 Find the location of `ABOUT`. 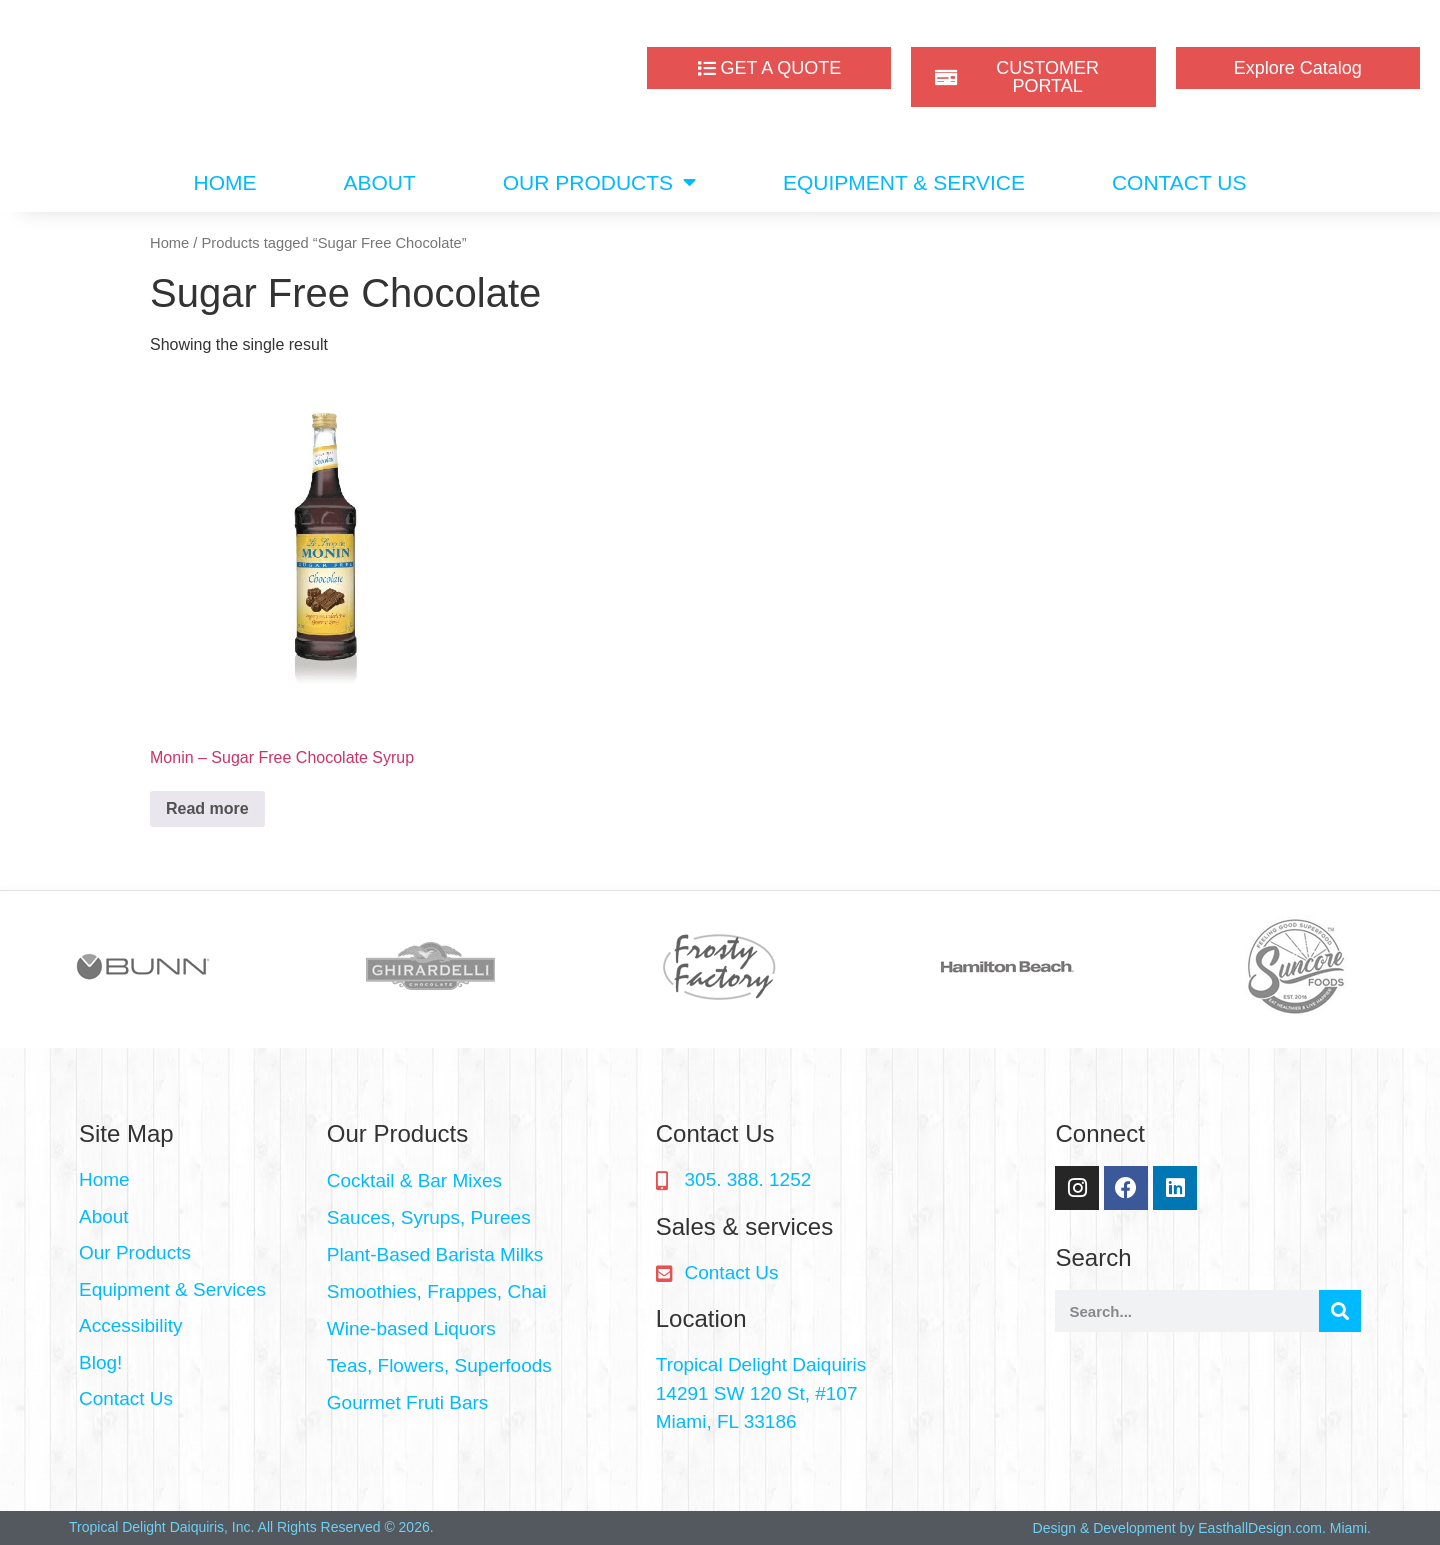

ABOUT is located at coordinates (379, 182).